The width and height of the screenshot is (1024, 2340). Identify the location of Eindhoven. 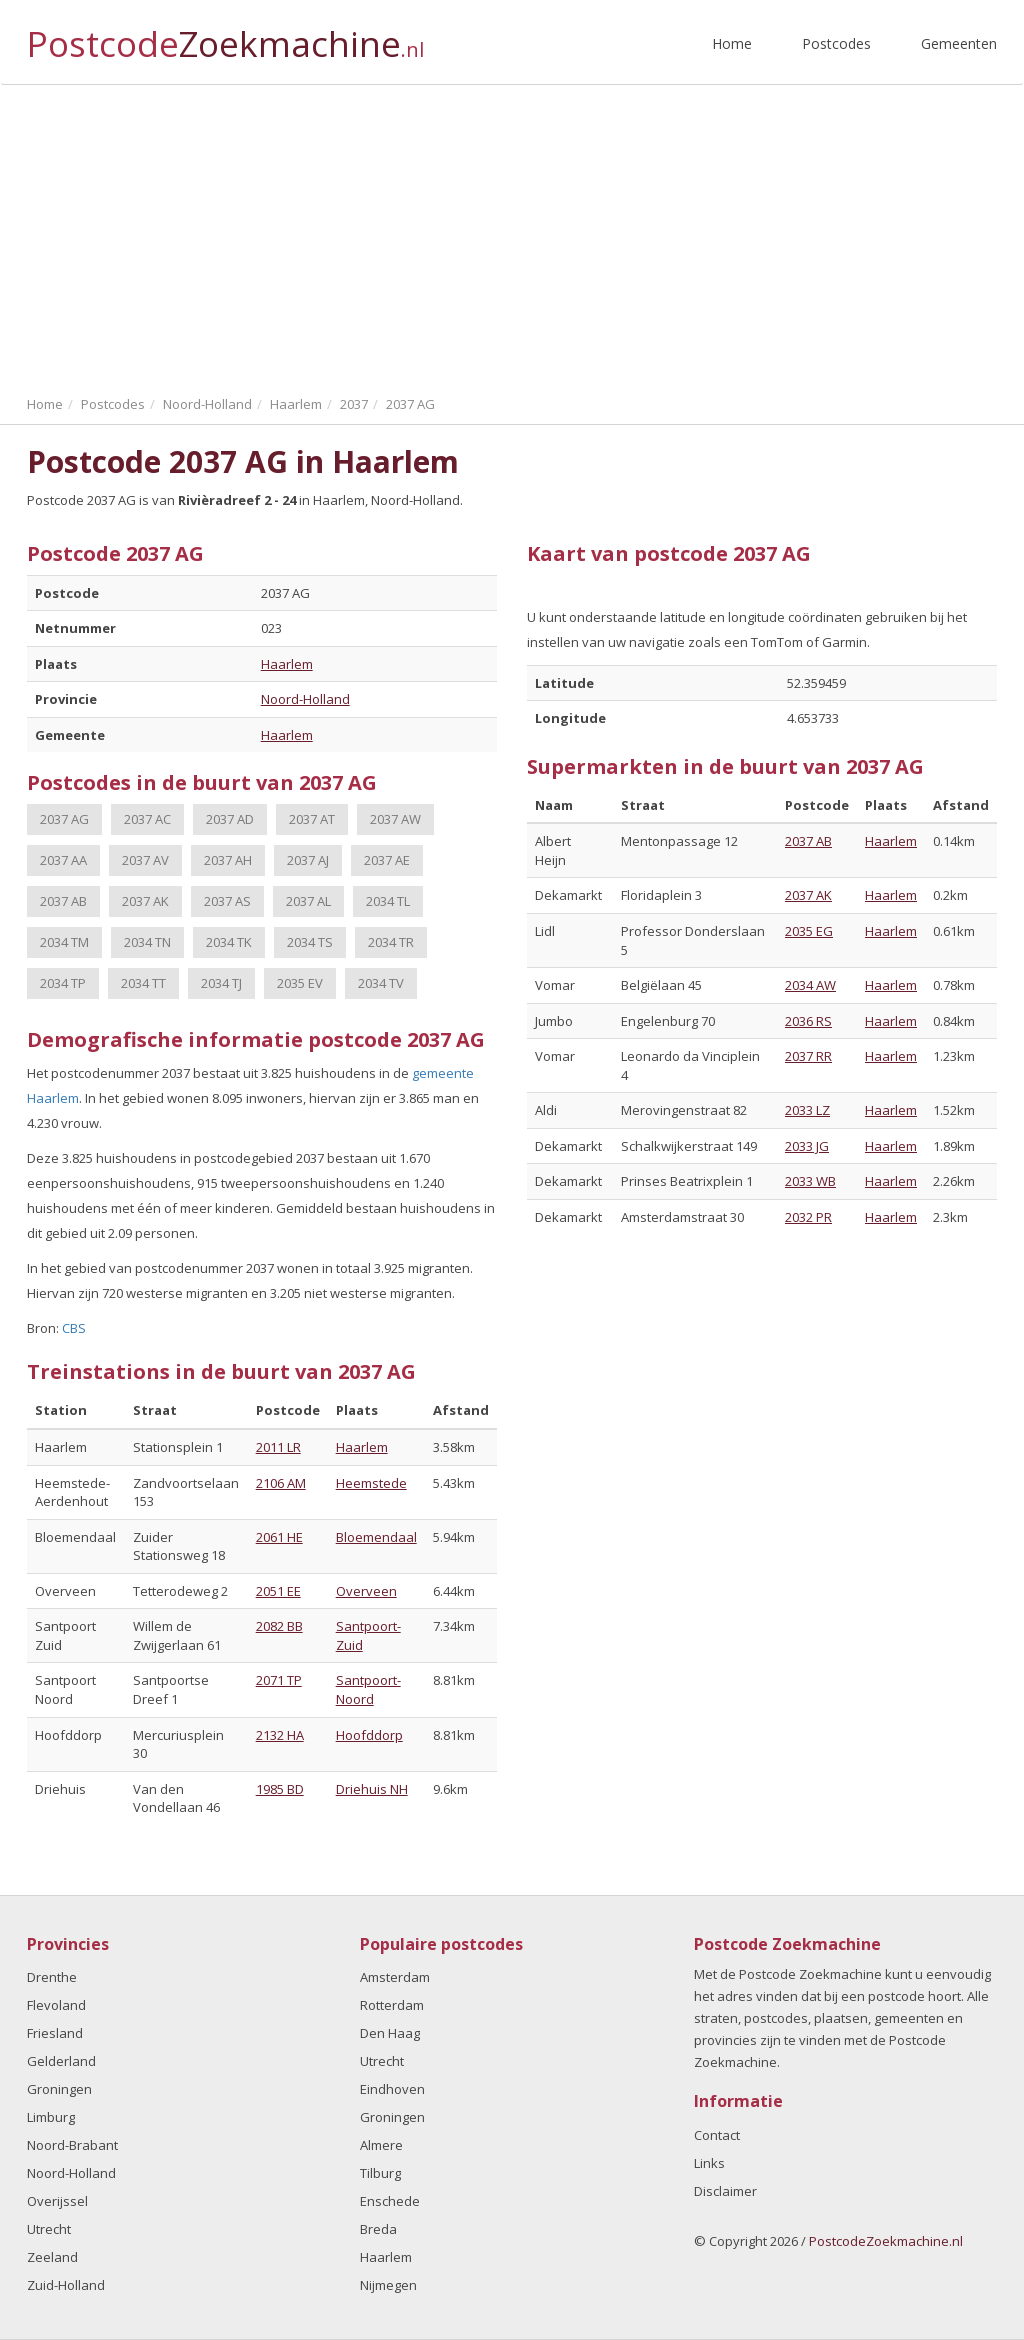
(392, 2089).